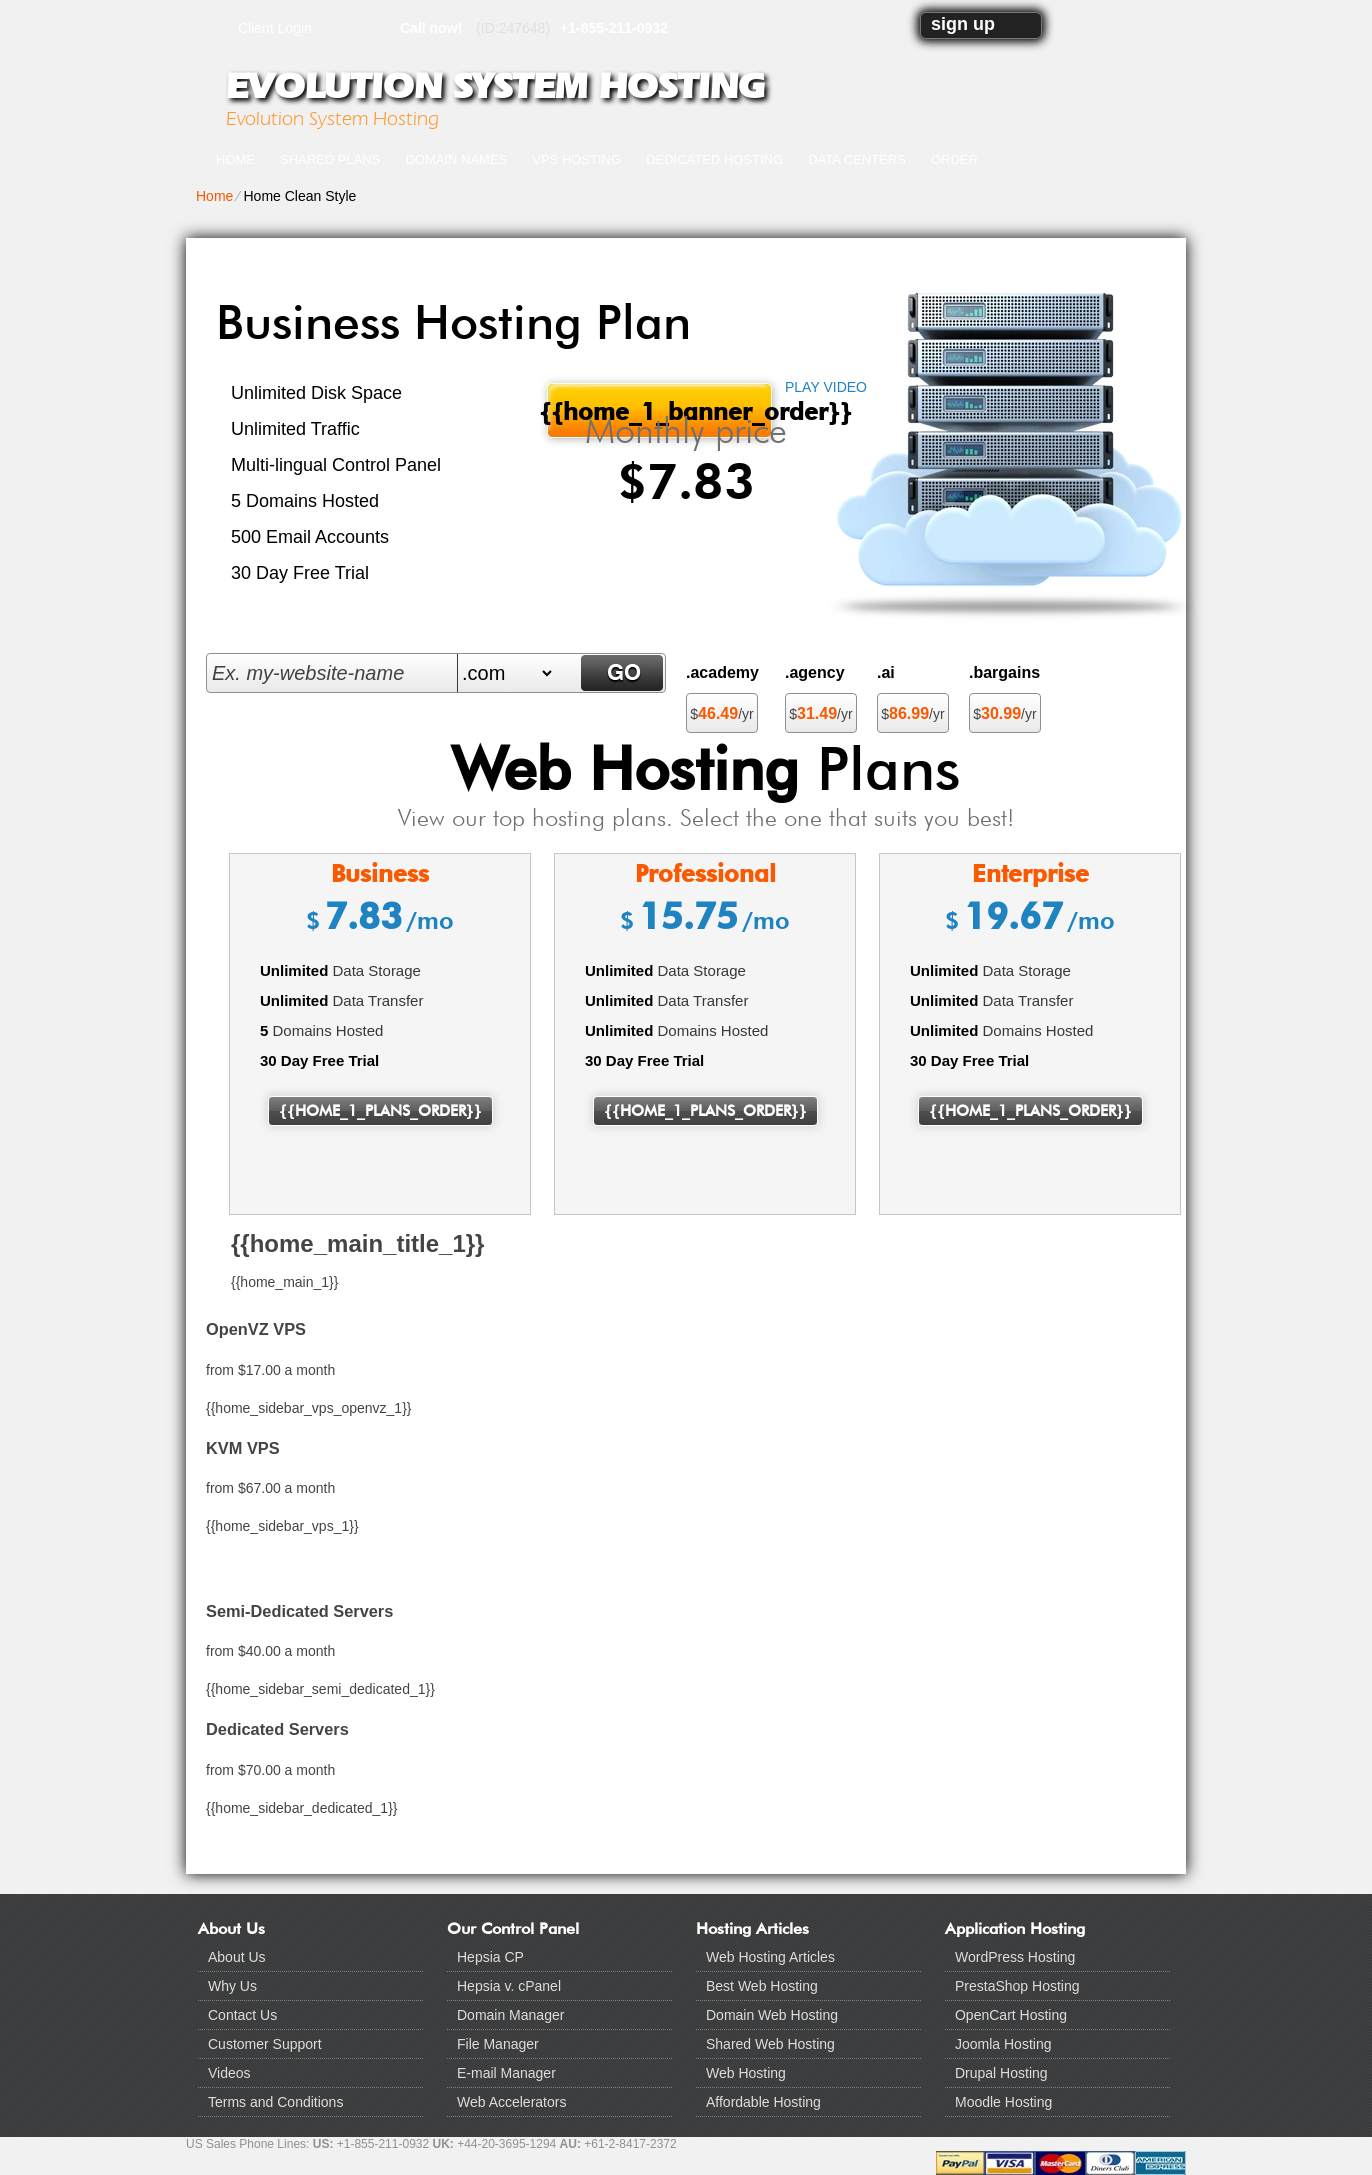 This screenshot has width=1372, height=2175. I want to click on OpenCart Hosting, so click(1011, 2015).